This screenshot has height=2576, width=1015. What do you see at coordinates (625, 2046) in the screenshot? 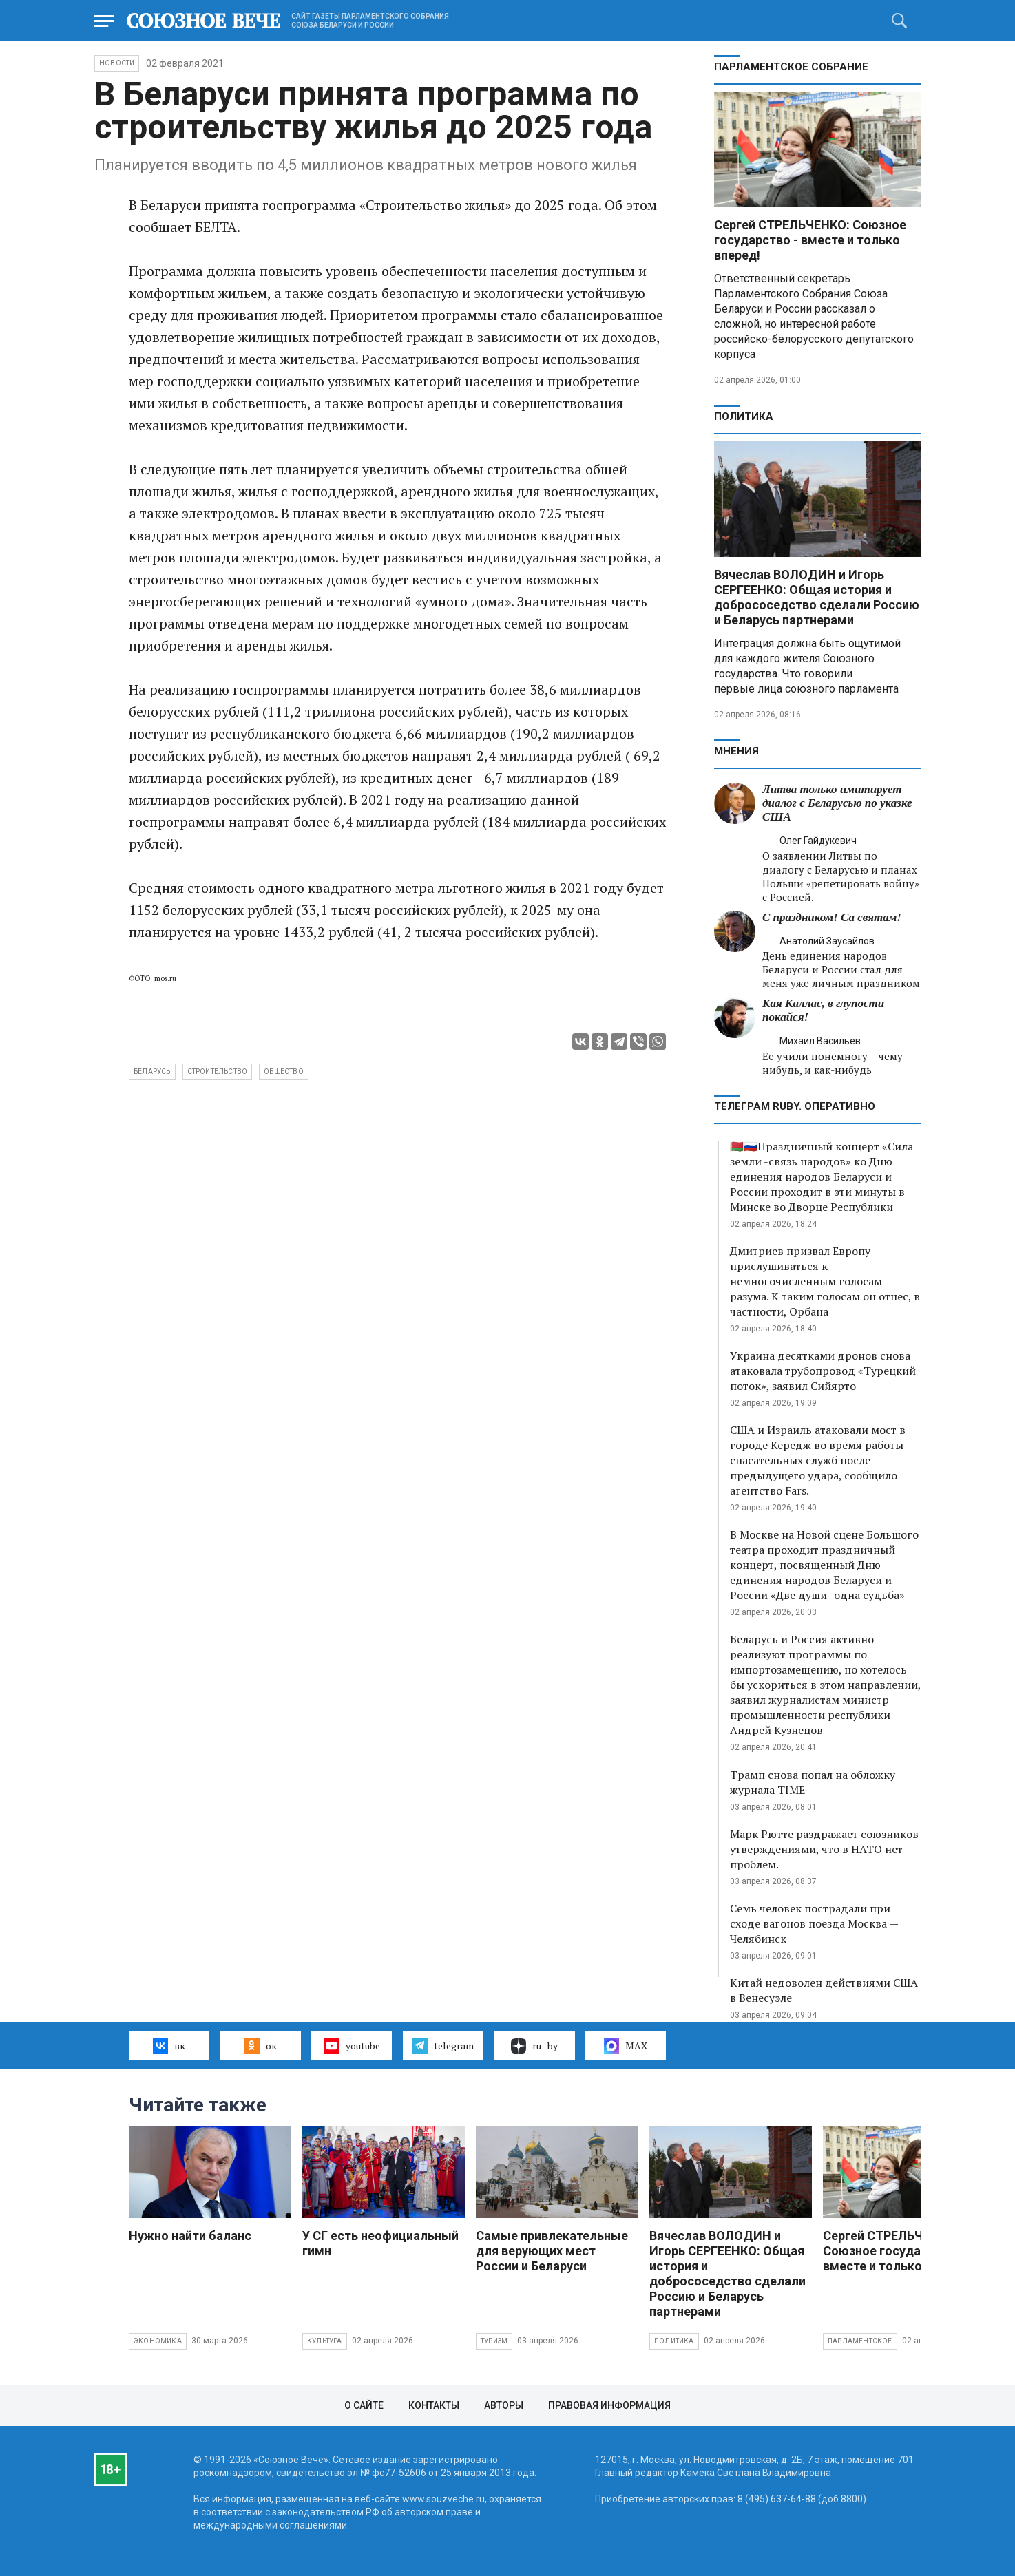
I see `MAX` at bounding box center [625, 2046].